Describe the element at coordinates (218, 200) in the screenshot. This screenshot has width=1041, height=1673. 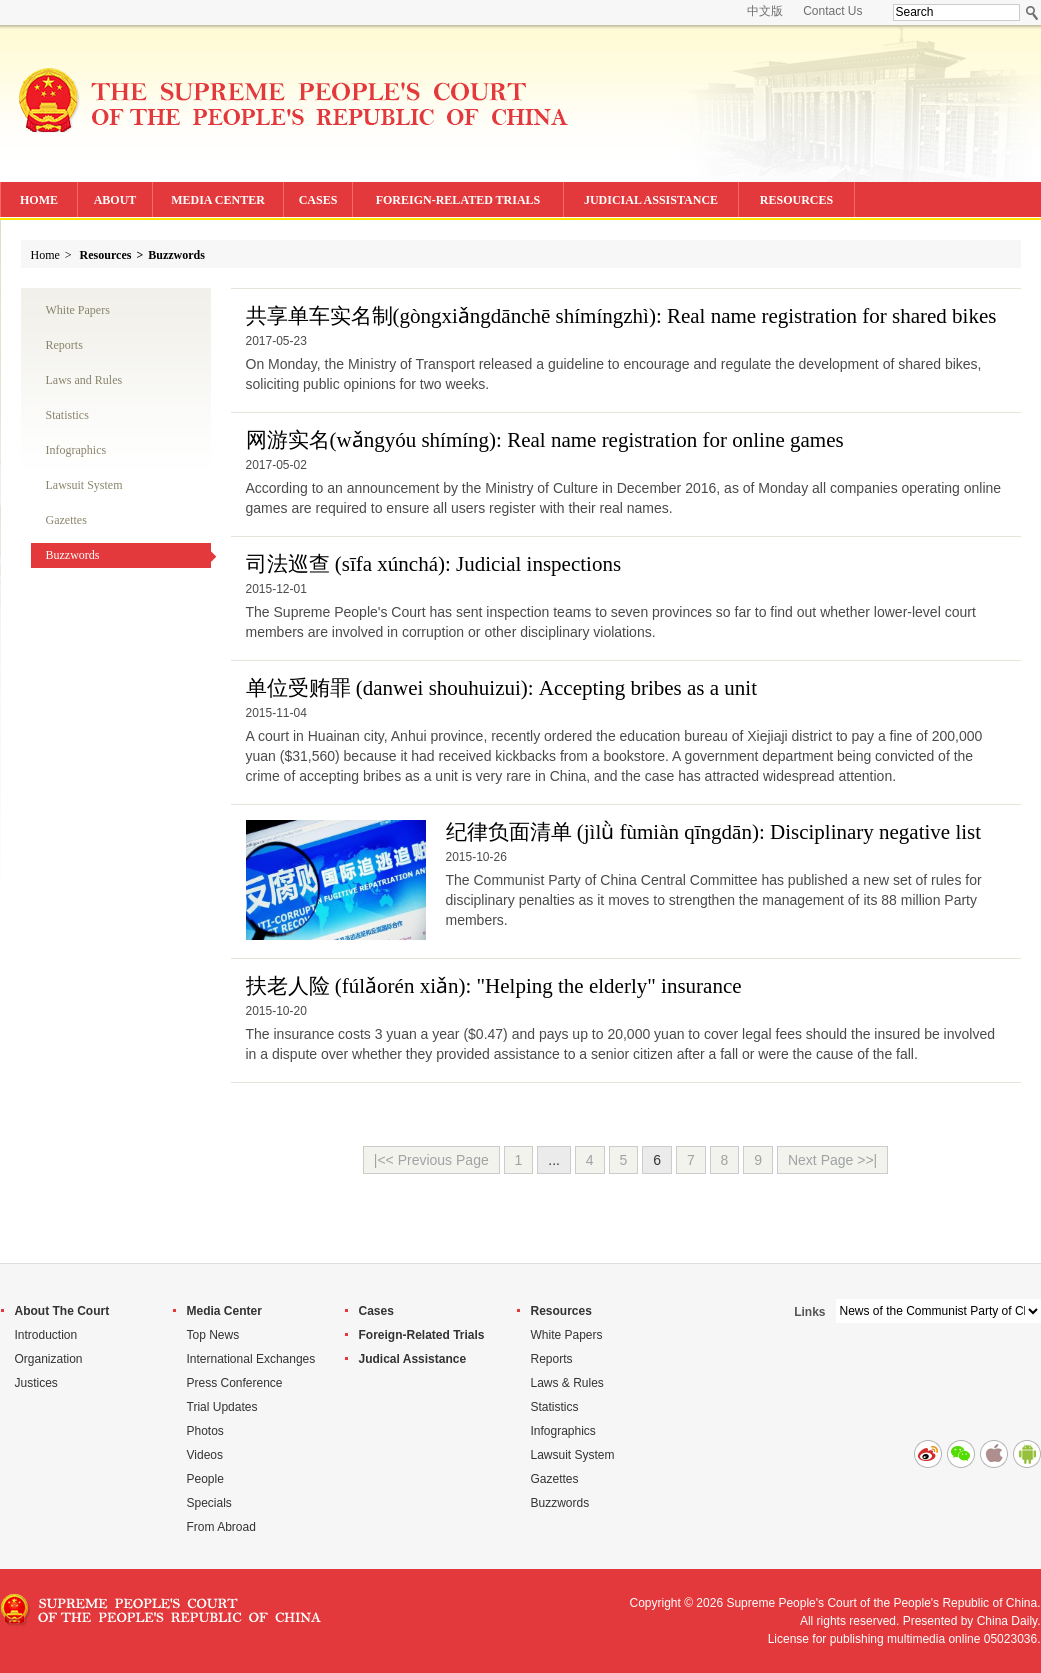
I see `MEDIA CENTER` at that location.